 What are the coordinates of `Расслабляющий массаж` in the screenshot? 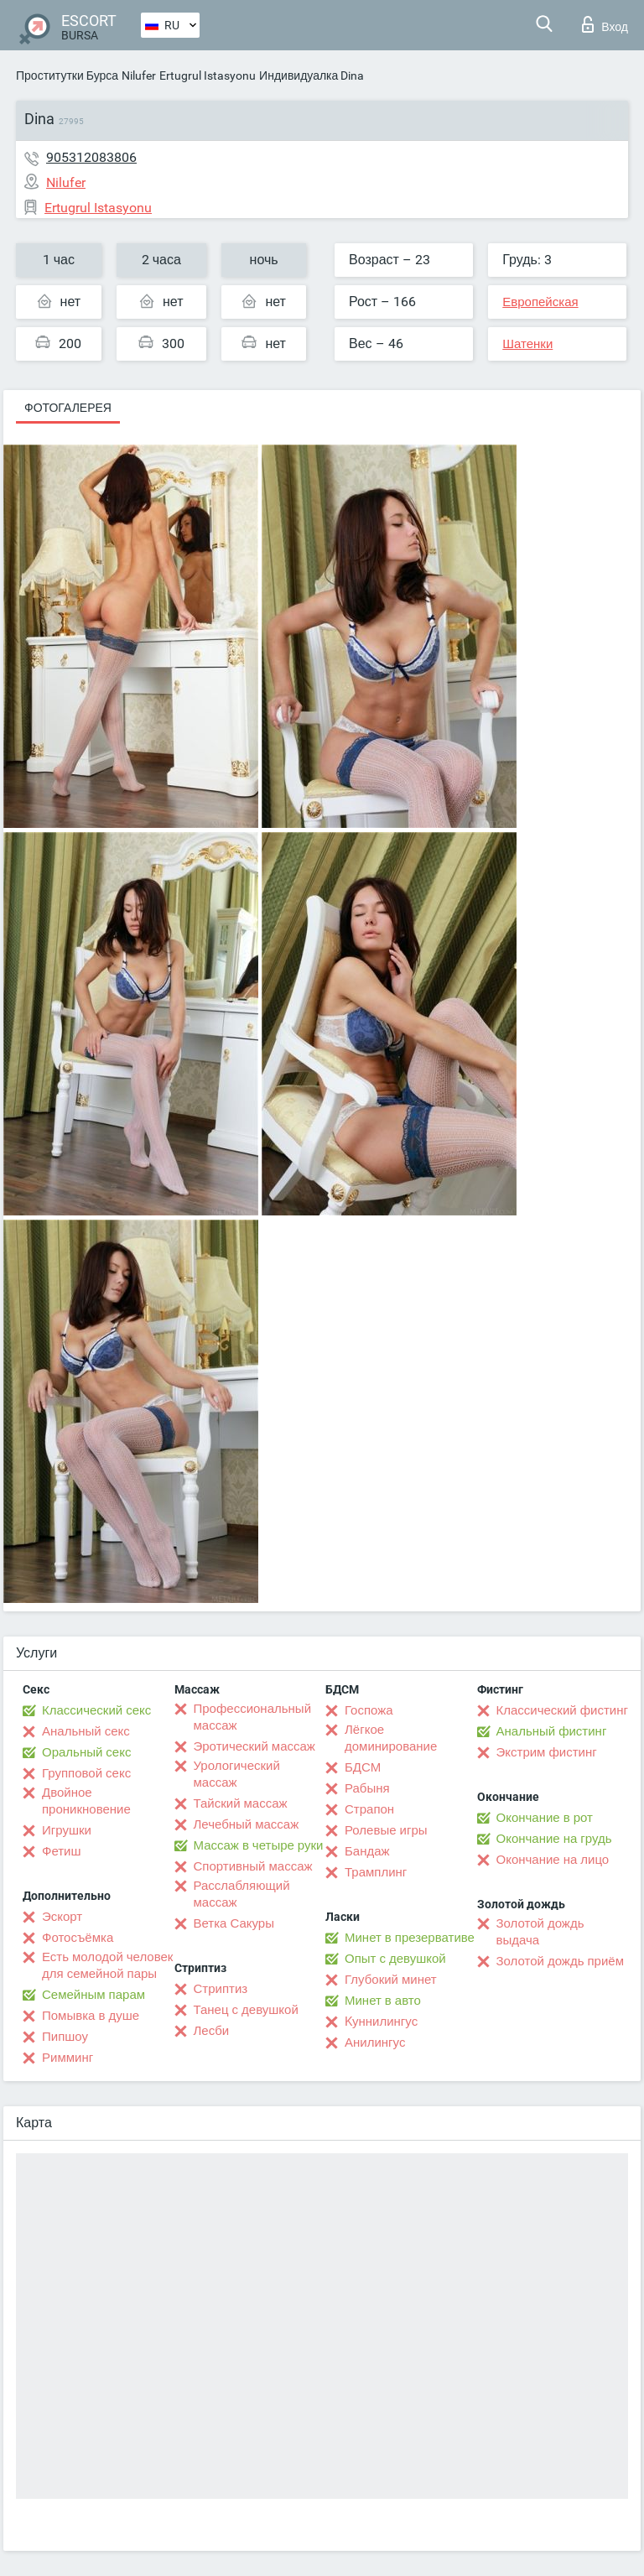 It's located at (242, 1894).